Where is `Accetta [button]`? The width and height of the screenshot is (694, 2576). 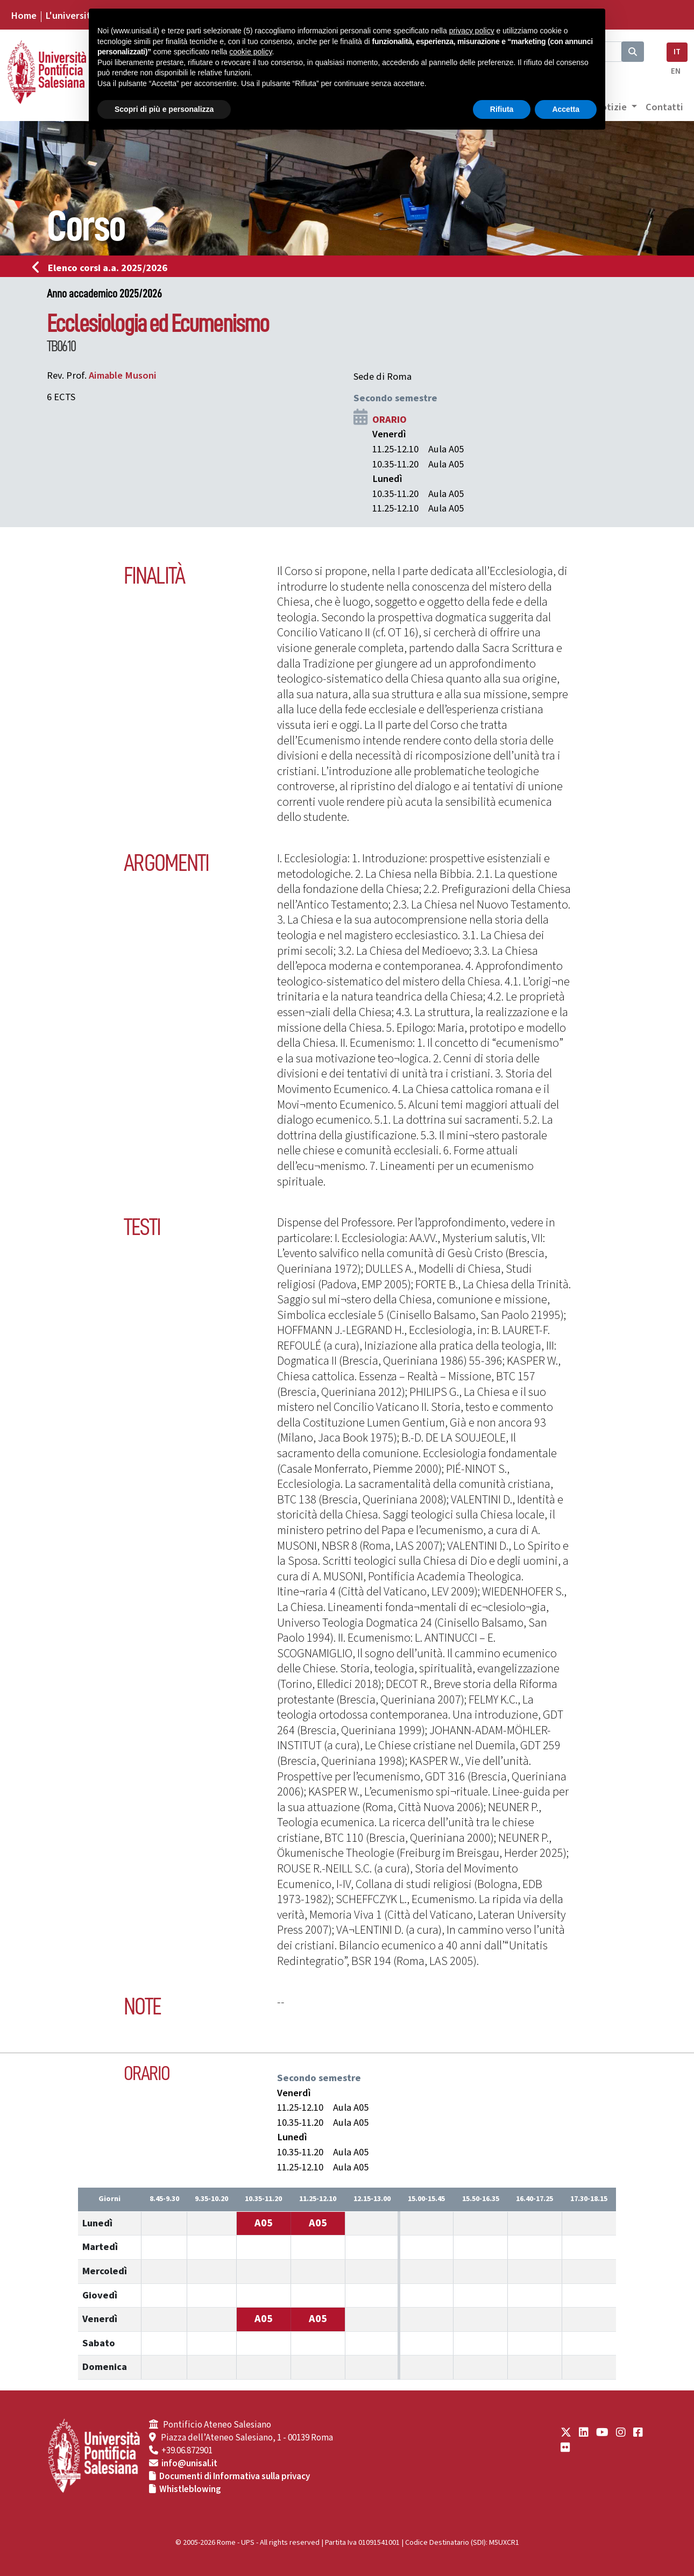 Accetta [button] is located at coordinates (565, 109).